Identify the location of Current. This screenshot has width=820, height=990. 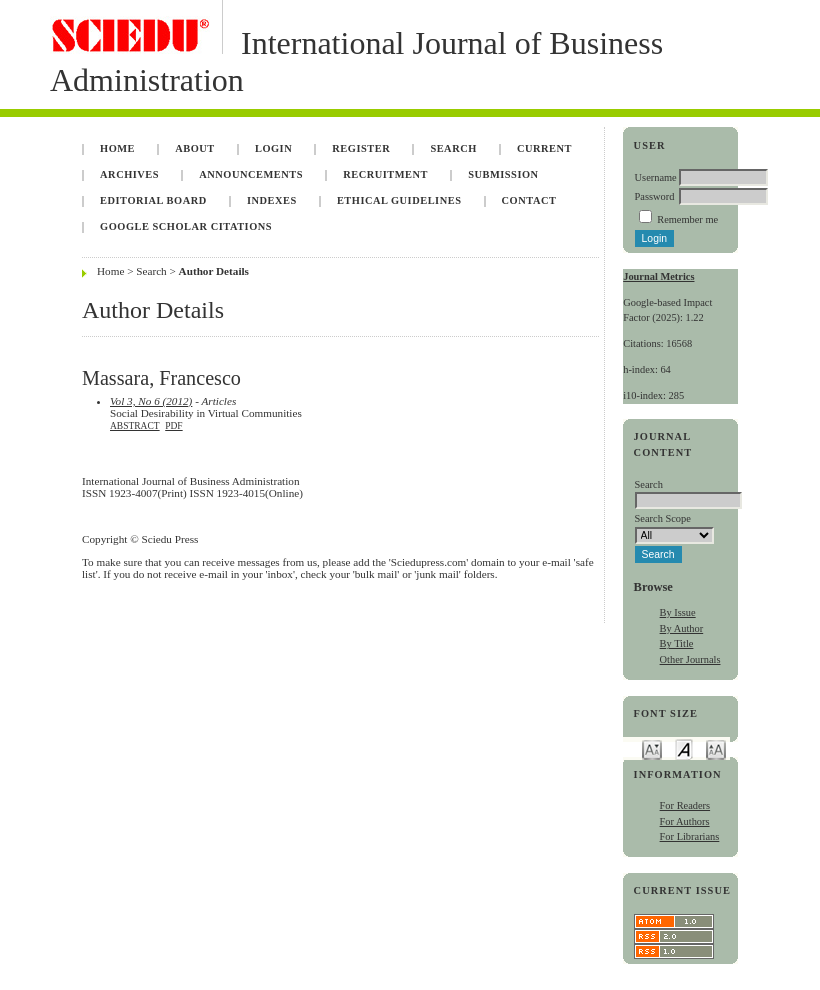
(544, 148).